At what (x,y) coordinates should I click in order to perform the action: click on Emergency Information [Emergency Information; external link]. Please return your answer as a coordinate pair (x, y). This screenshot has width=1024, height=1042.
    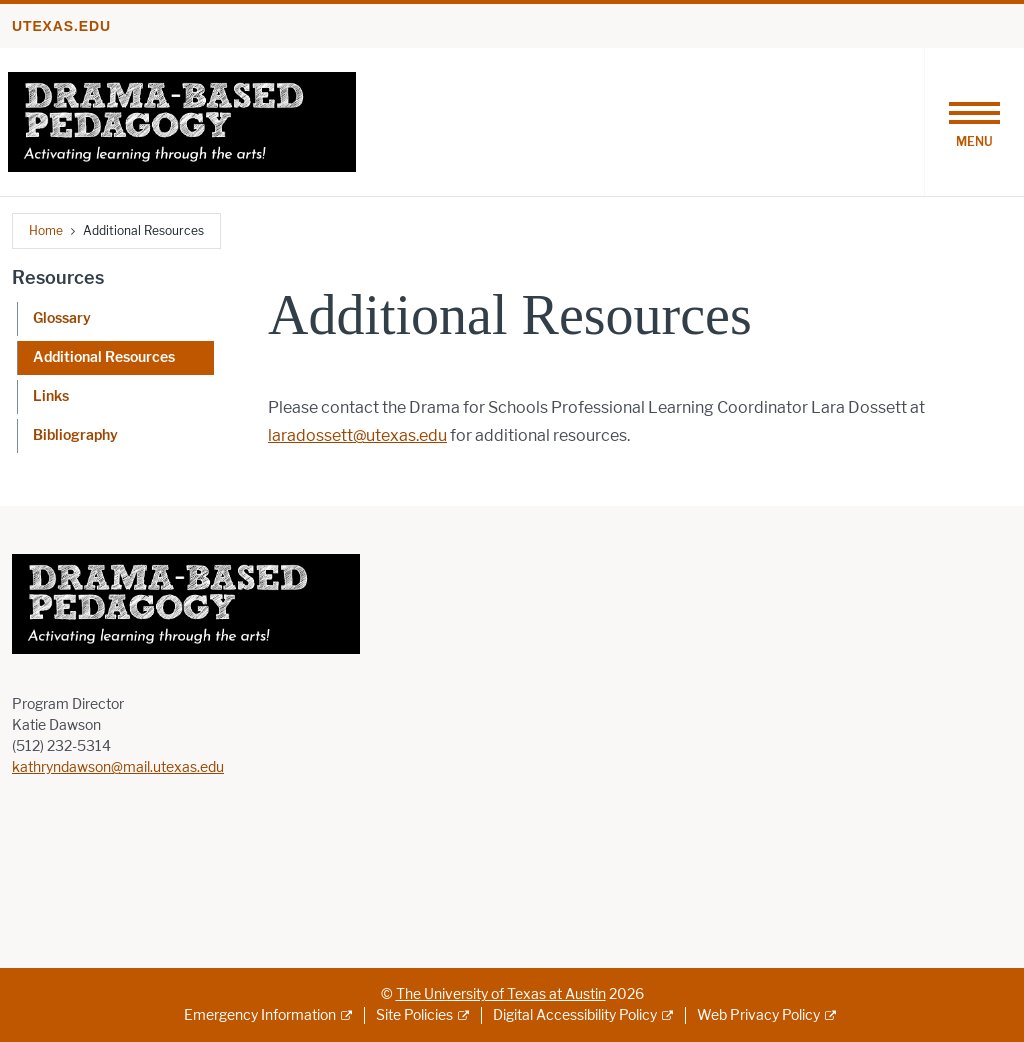
    Looking at the image, I should click on (260, 1015).